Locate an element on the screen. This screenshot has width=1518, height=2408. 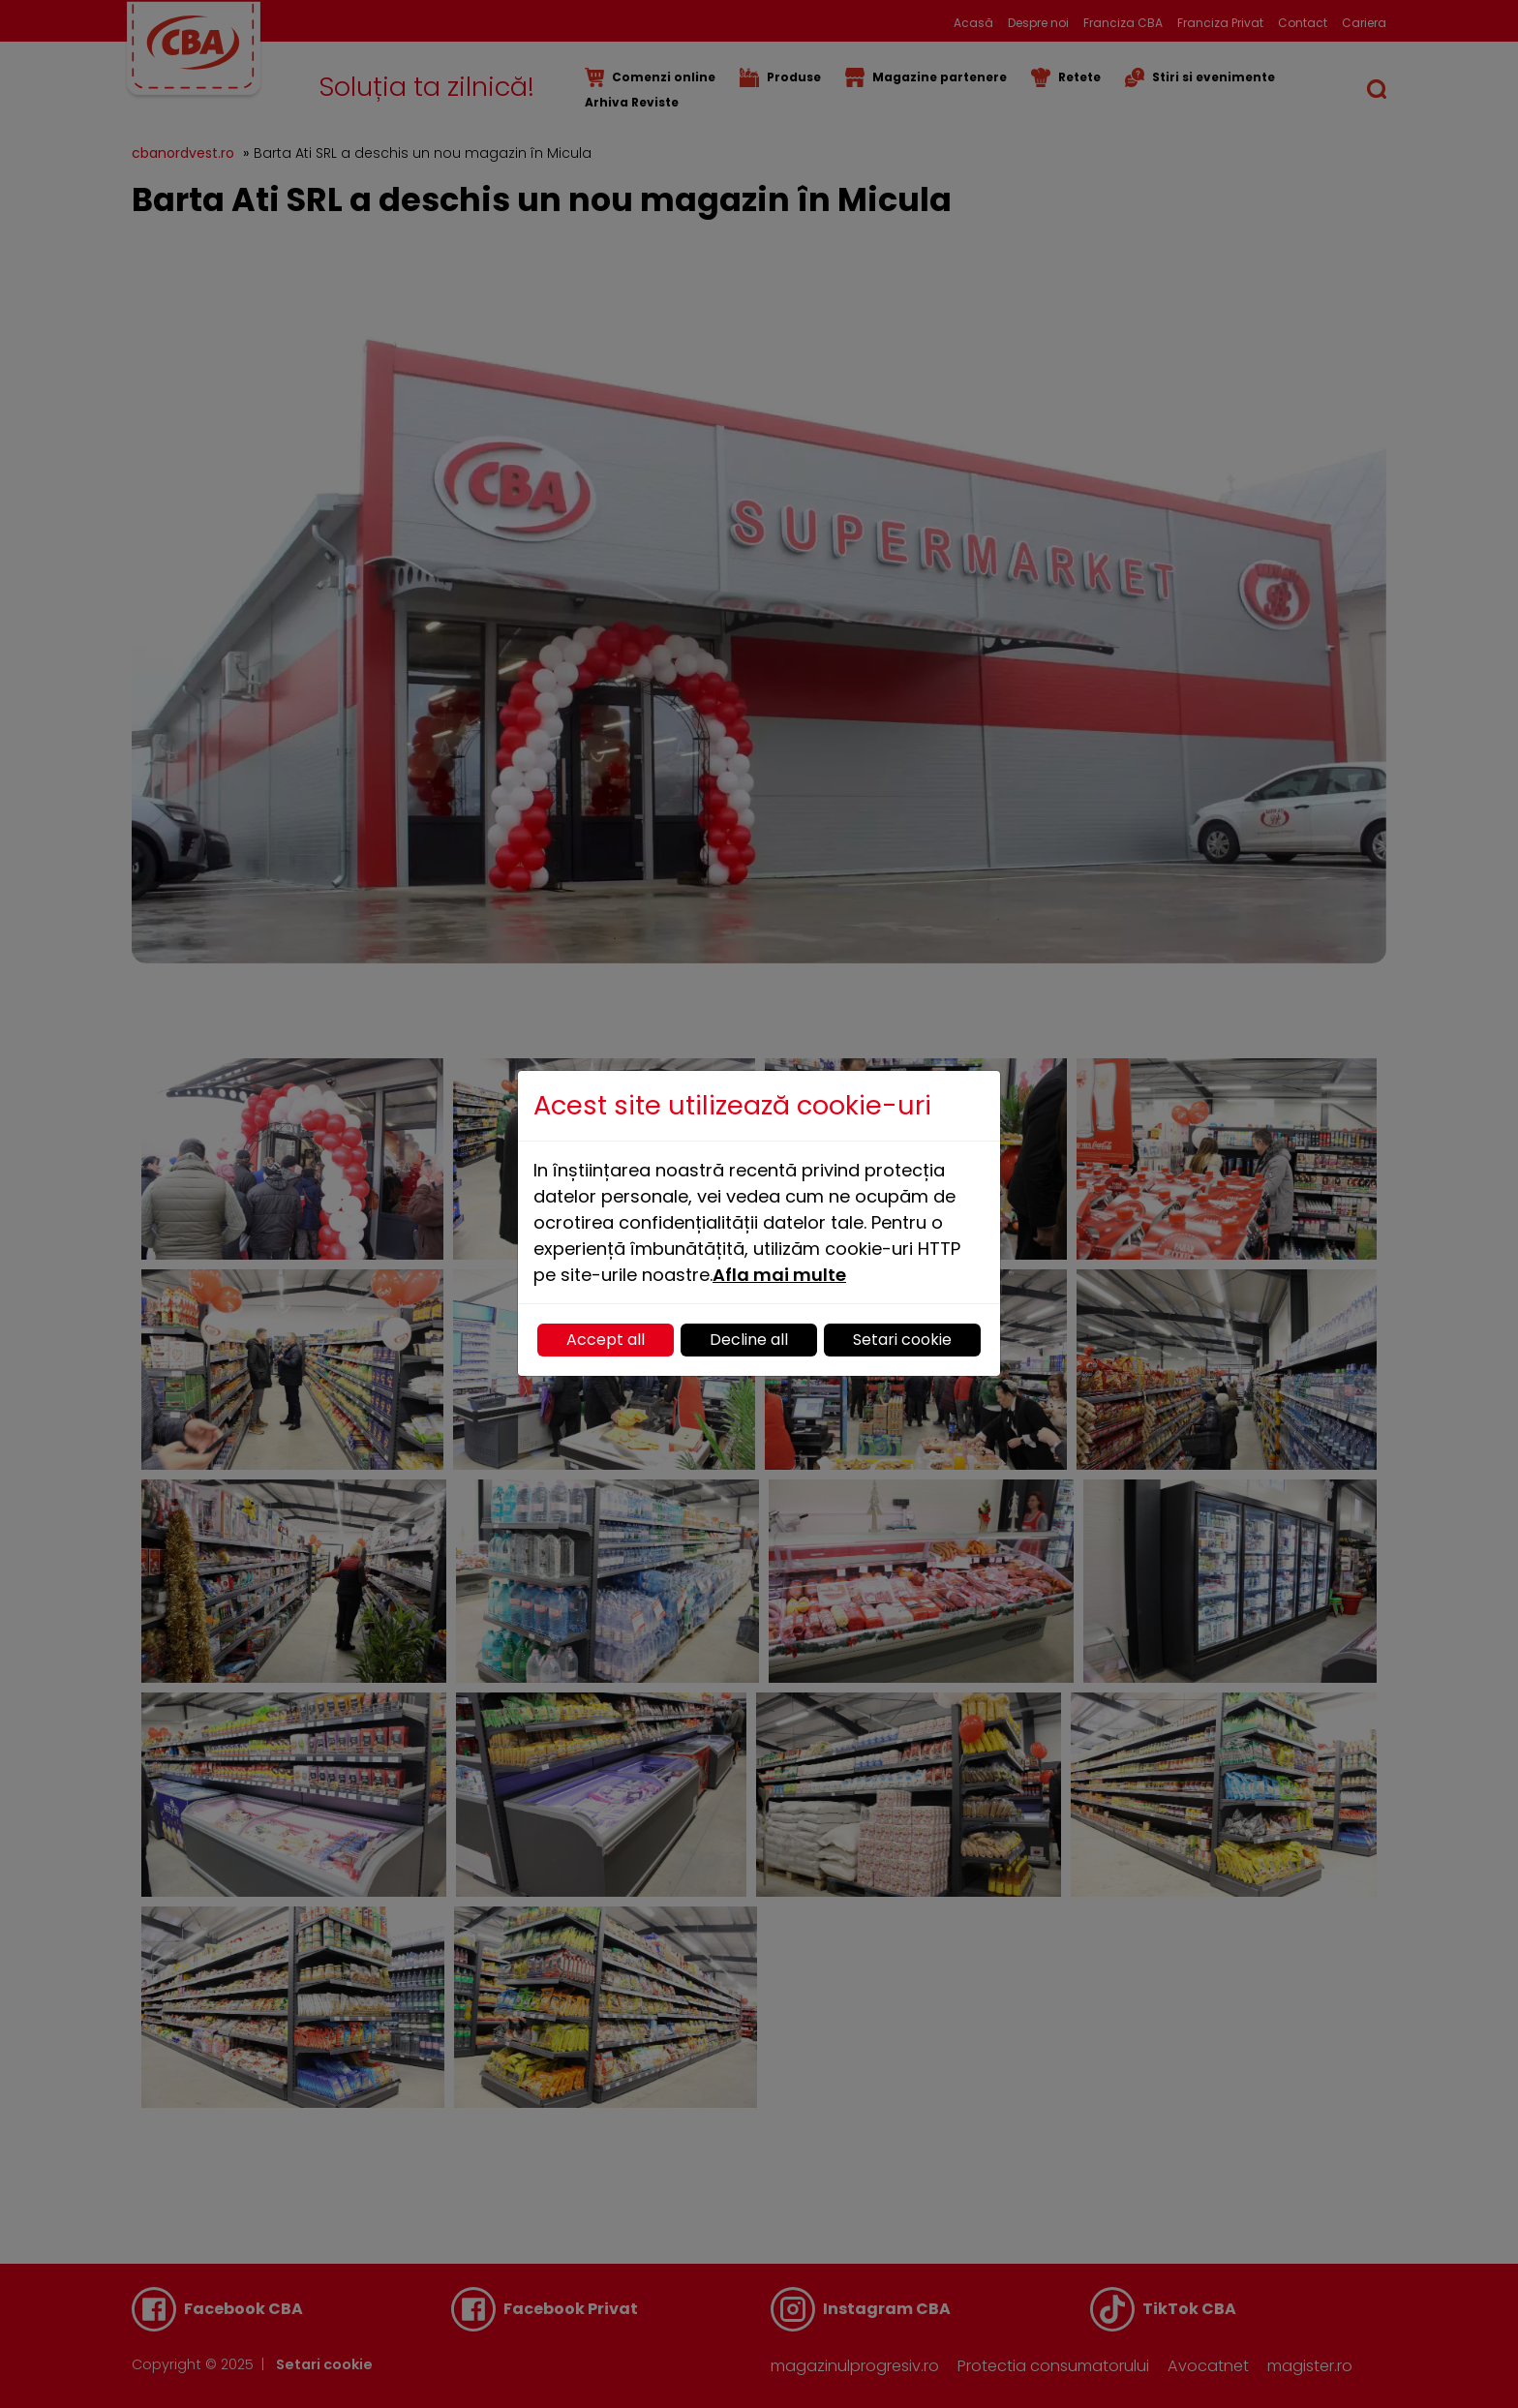
Setari cookie is located at coordinates (902, 1339).